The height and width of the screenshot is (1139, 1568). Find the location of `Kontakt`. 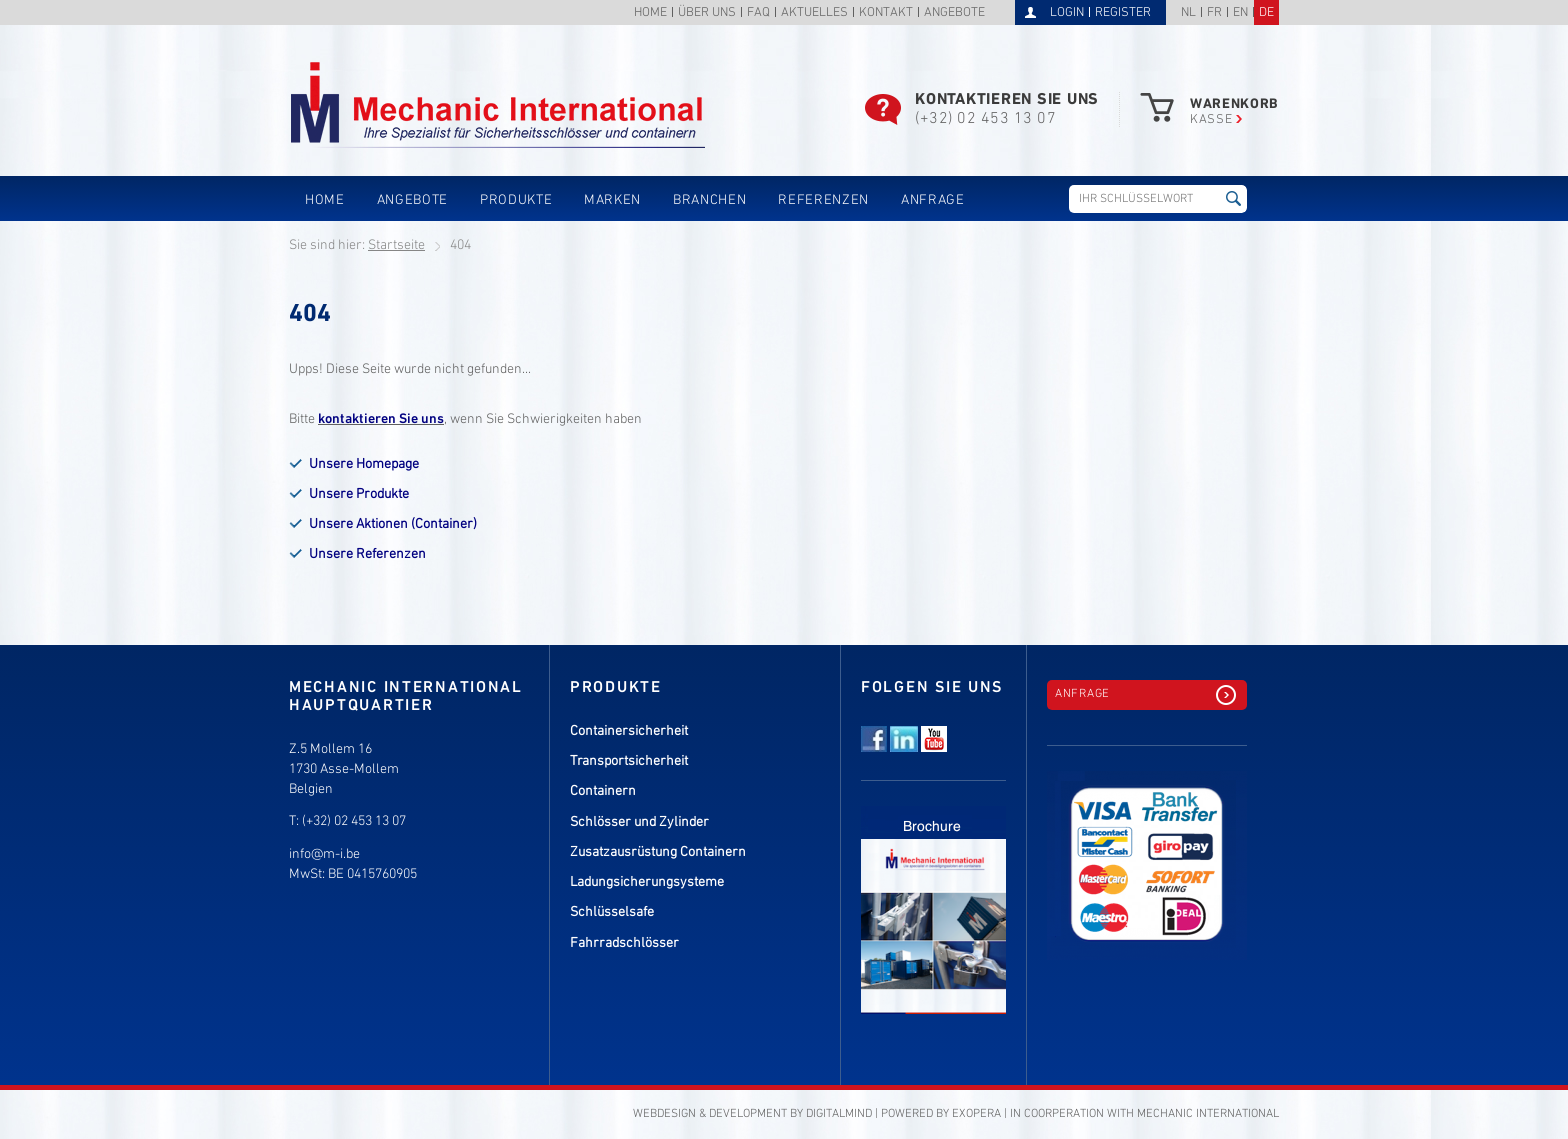

Kontakt is located at coordinates (886, 13).